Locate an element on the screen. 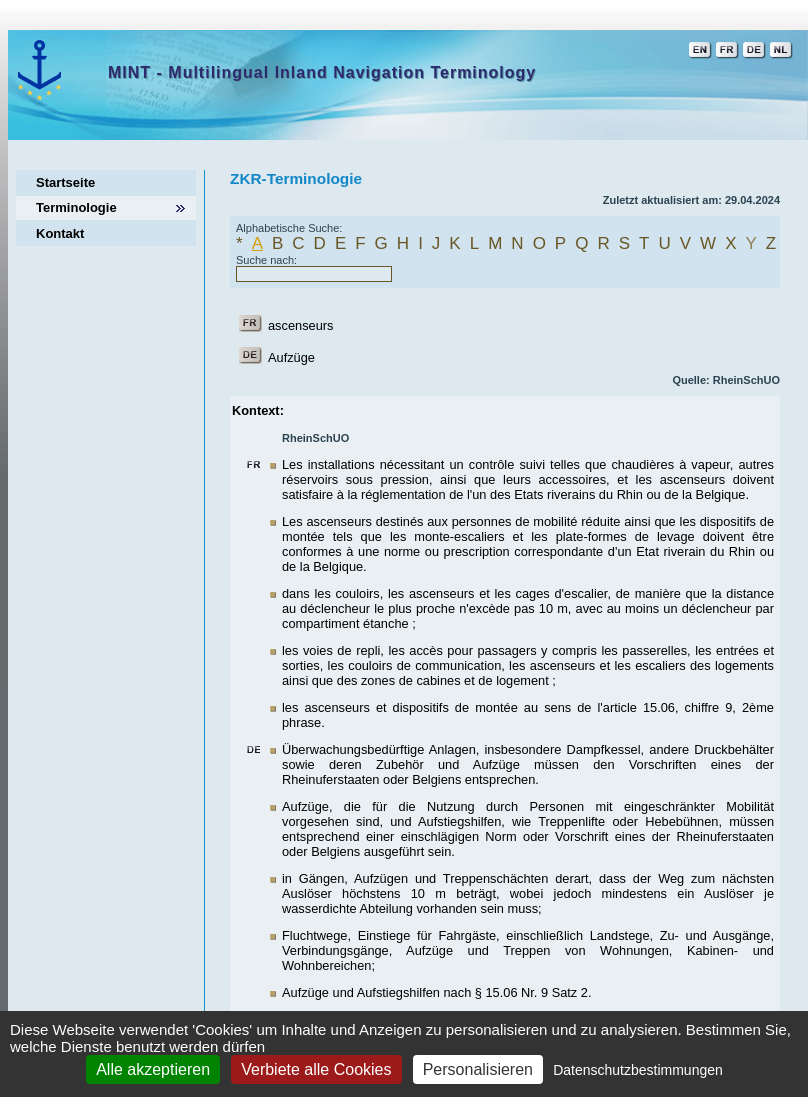  Alle akzeptieren is located at coordinates (153, 1069).